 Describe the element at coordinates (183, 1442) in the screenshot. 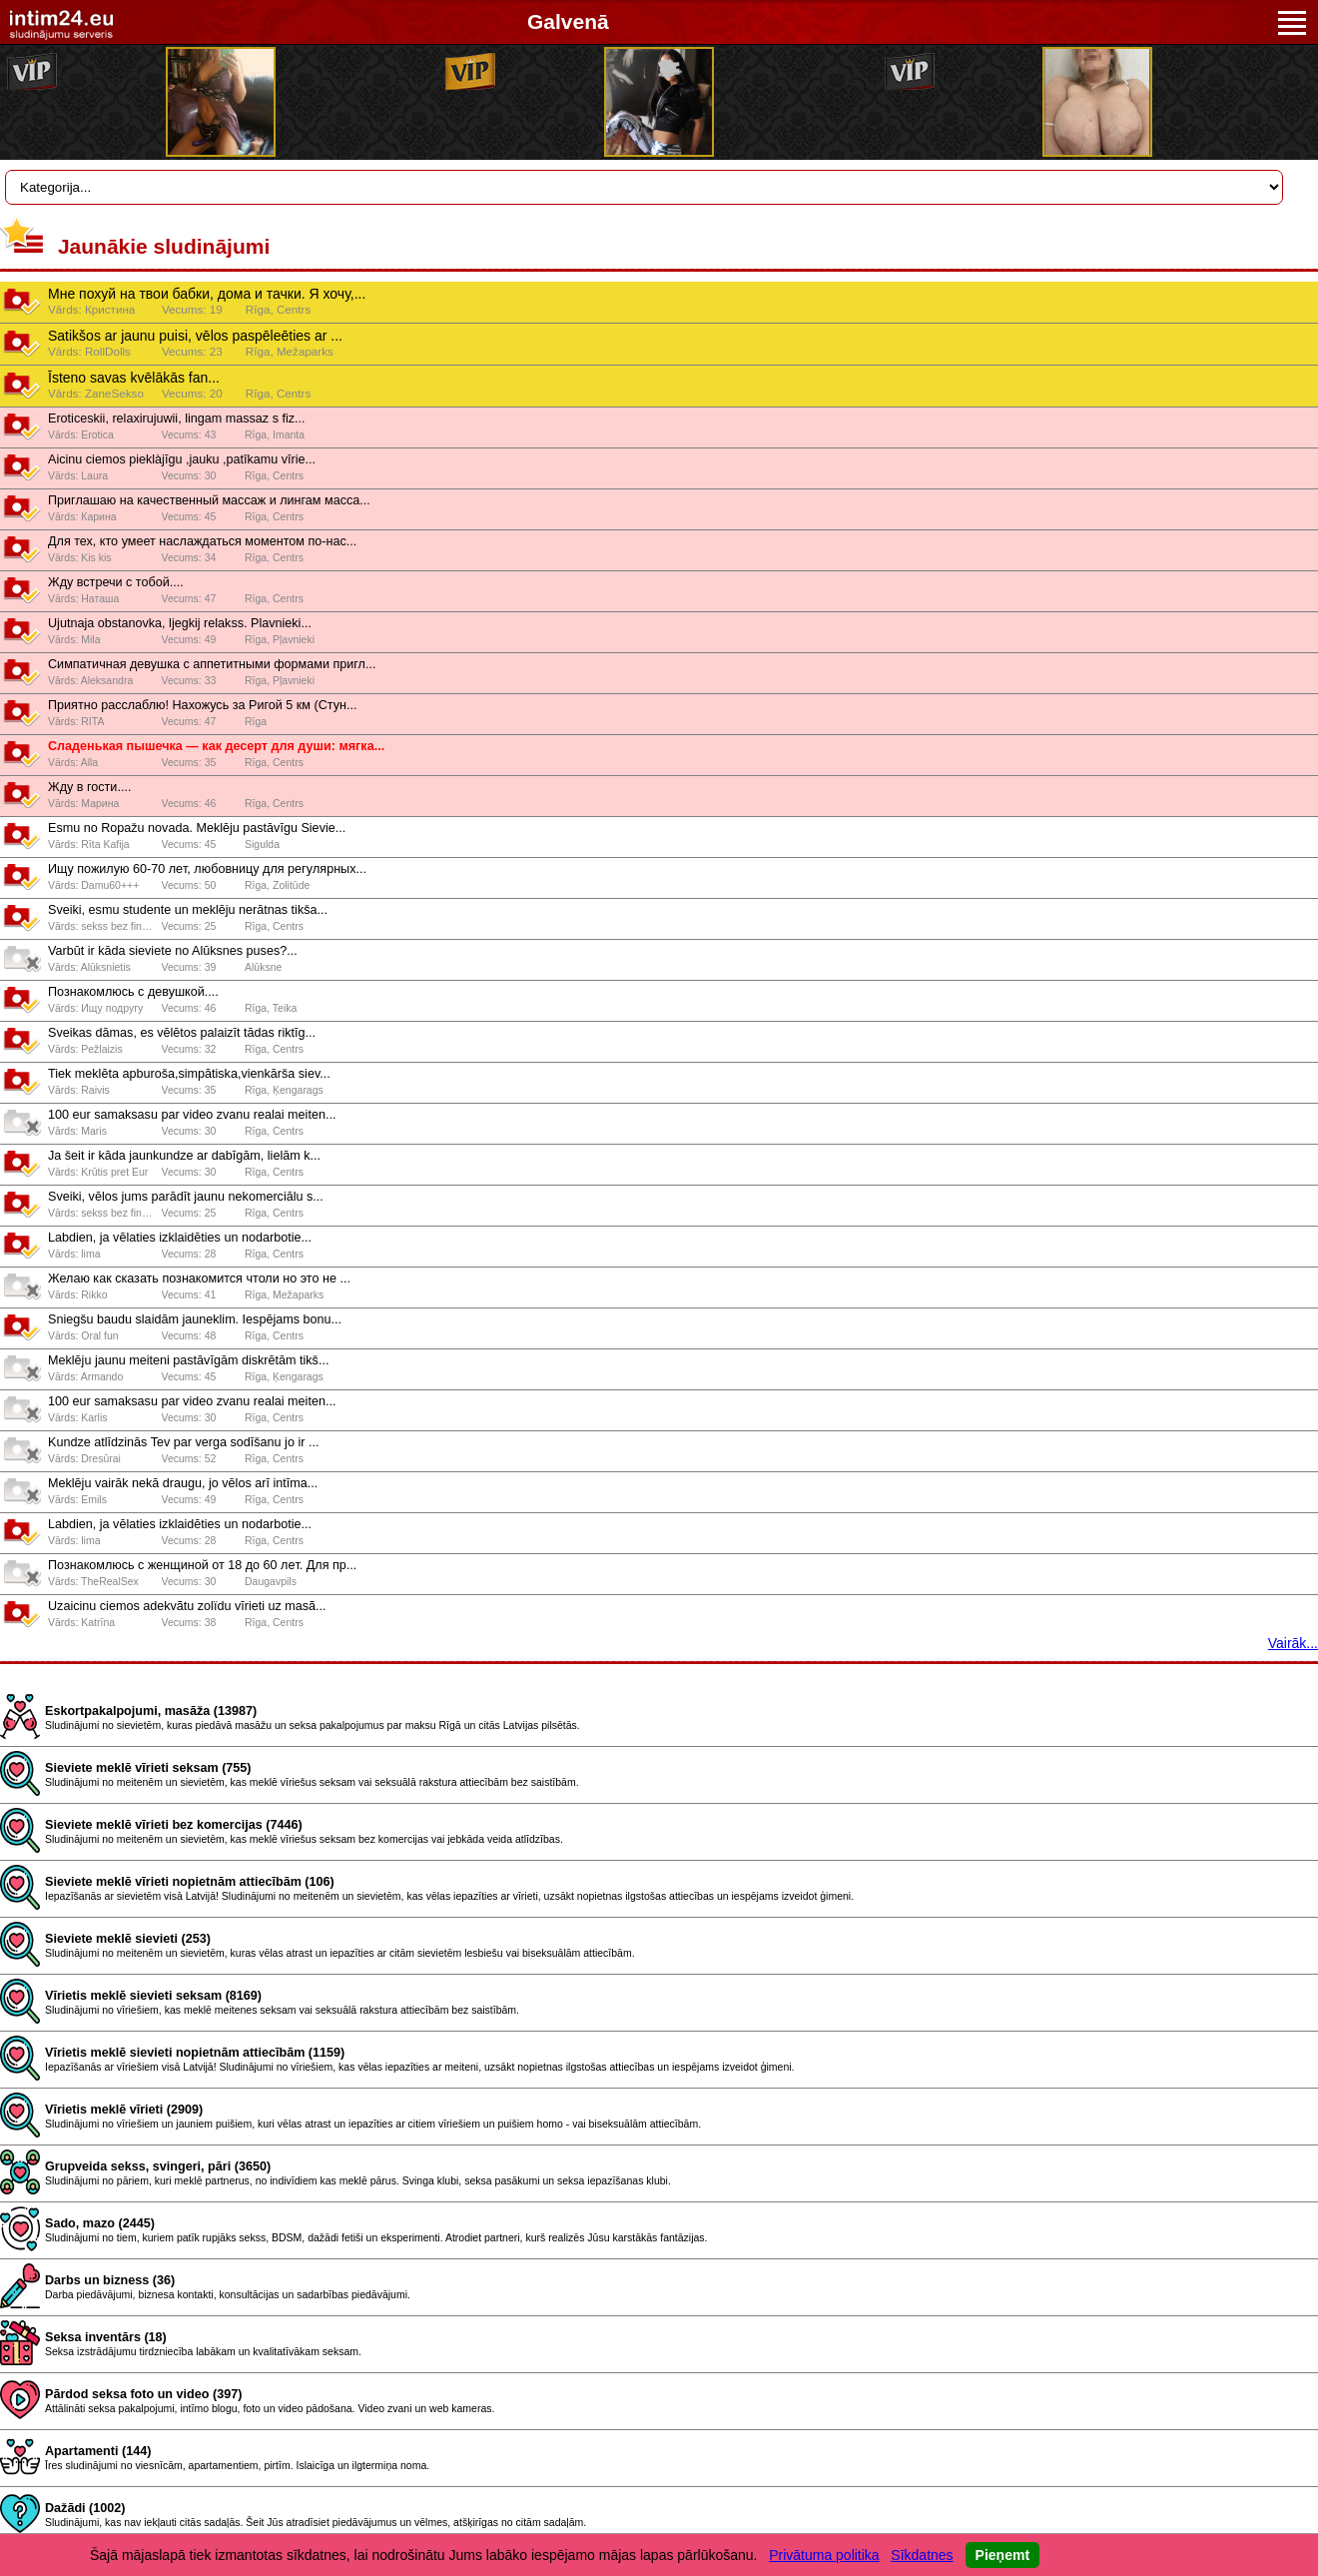

I see `Kundze atlīdzinās Tev par verga sodīšanu jo ir ...` at that location.